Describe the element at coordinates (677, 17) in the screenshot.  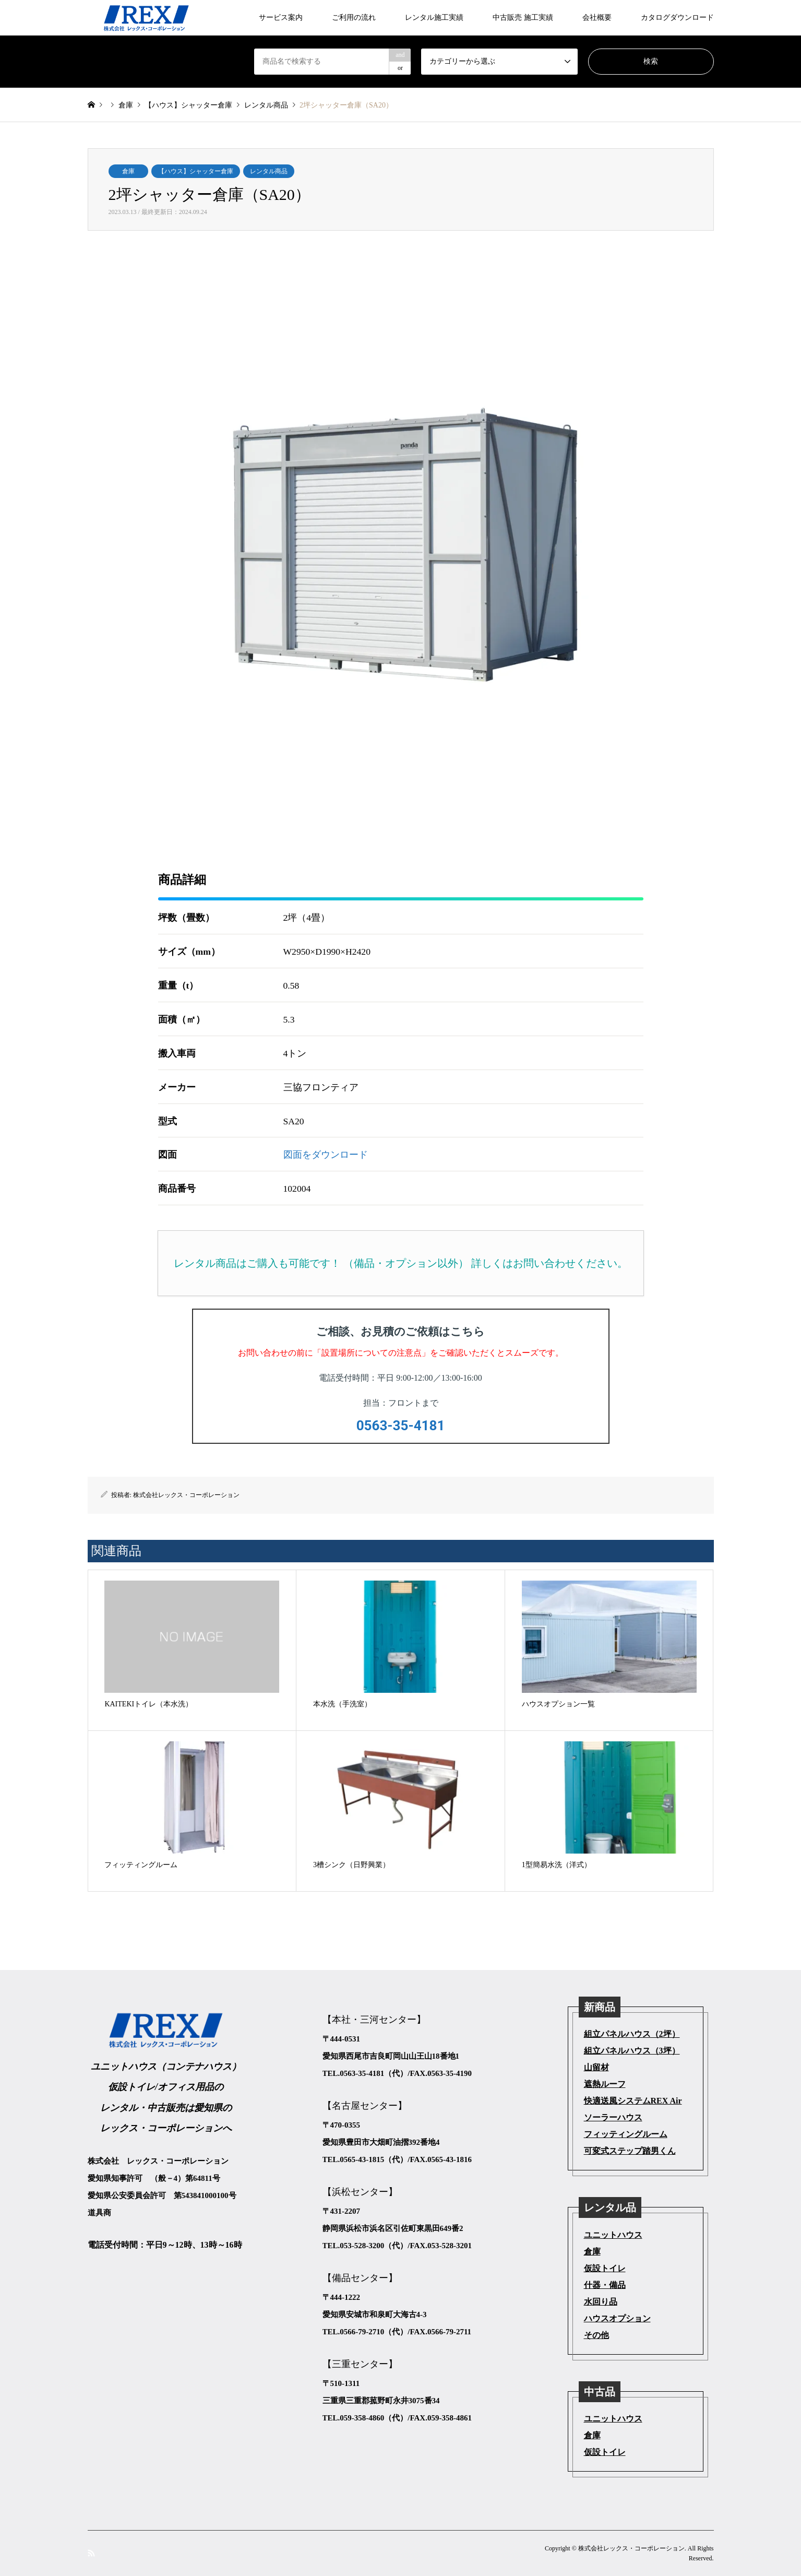
I see `カタログダウンロード` at that location.